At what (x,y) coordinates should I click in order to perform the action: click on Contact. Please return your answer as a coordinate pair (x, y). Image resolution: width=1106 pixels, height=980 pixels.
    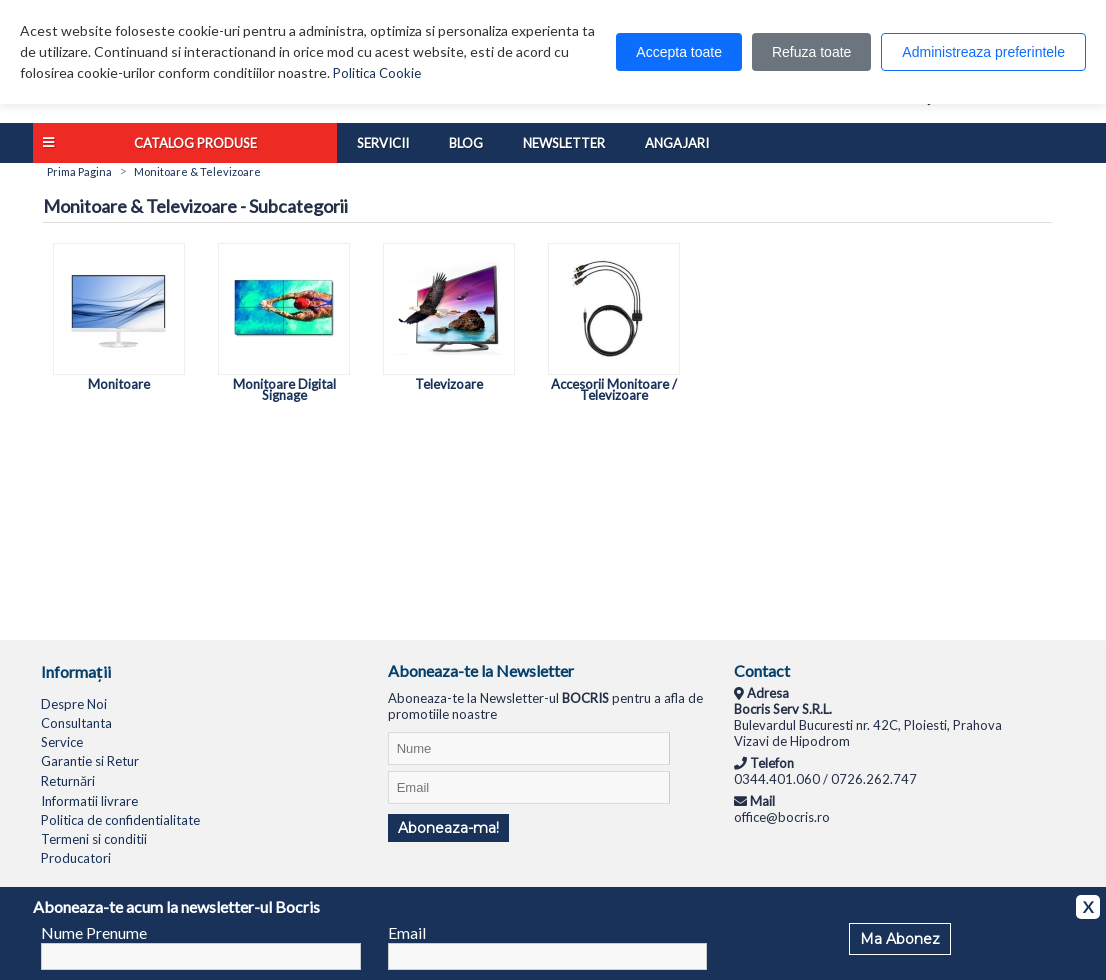
    Looking at the image, I should click on (762, 670).